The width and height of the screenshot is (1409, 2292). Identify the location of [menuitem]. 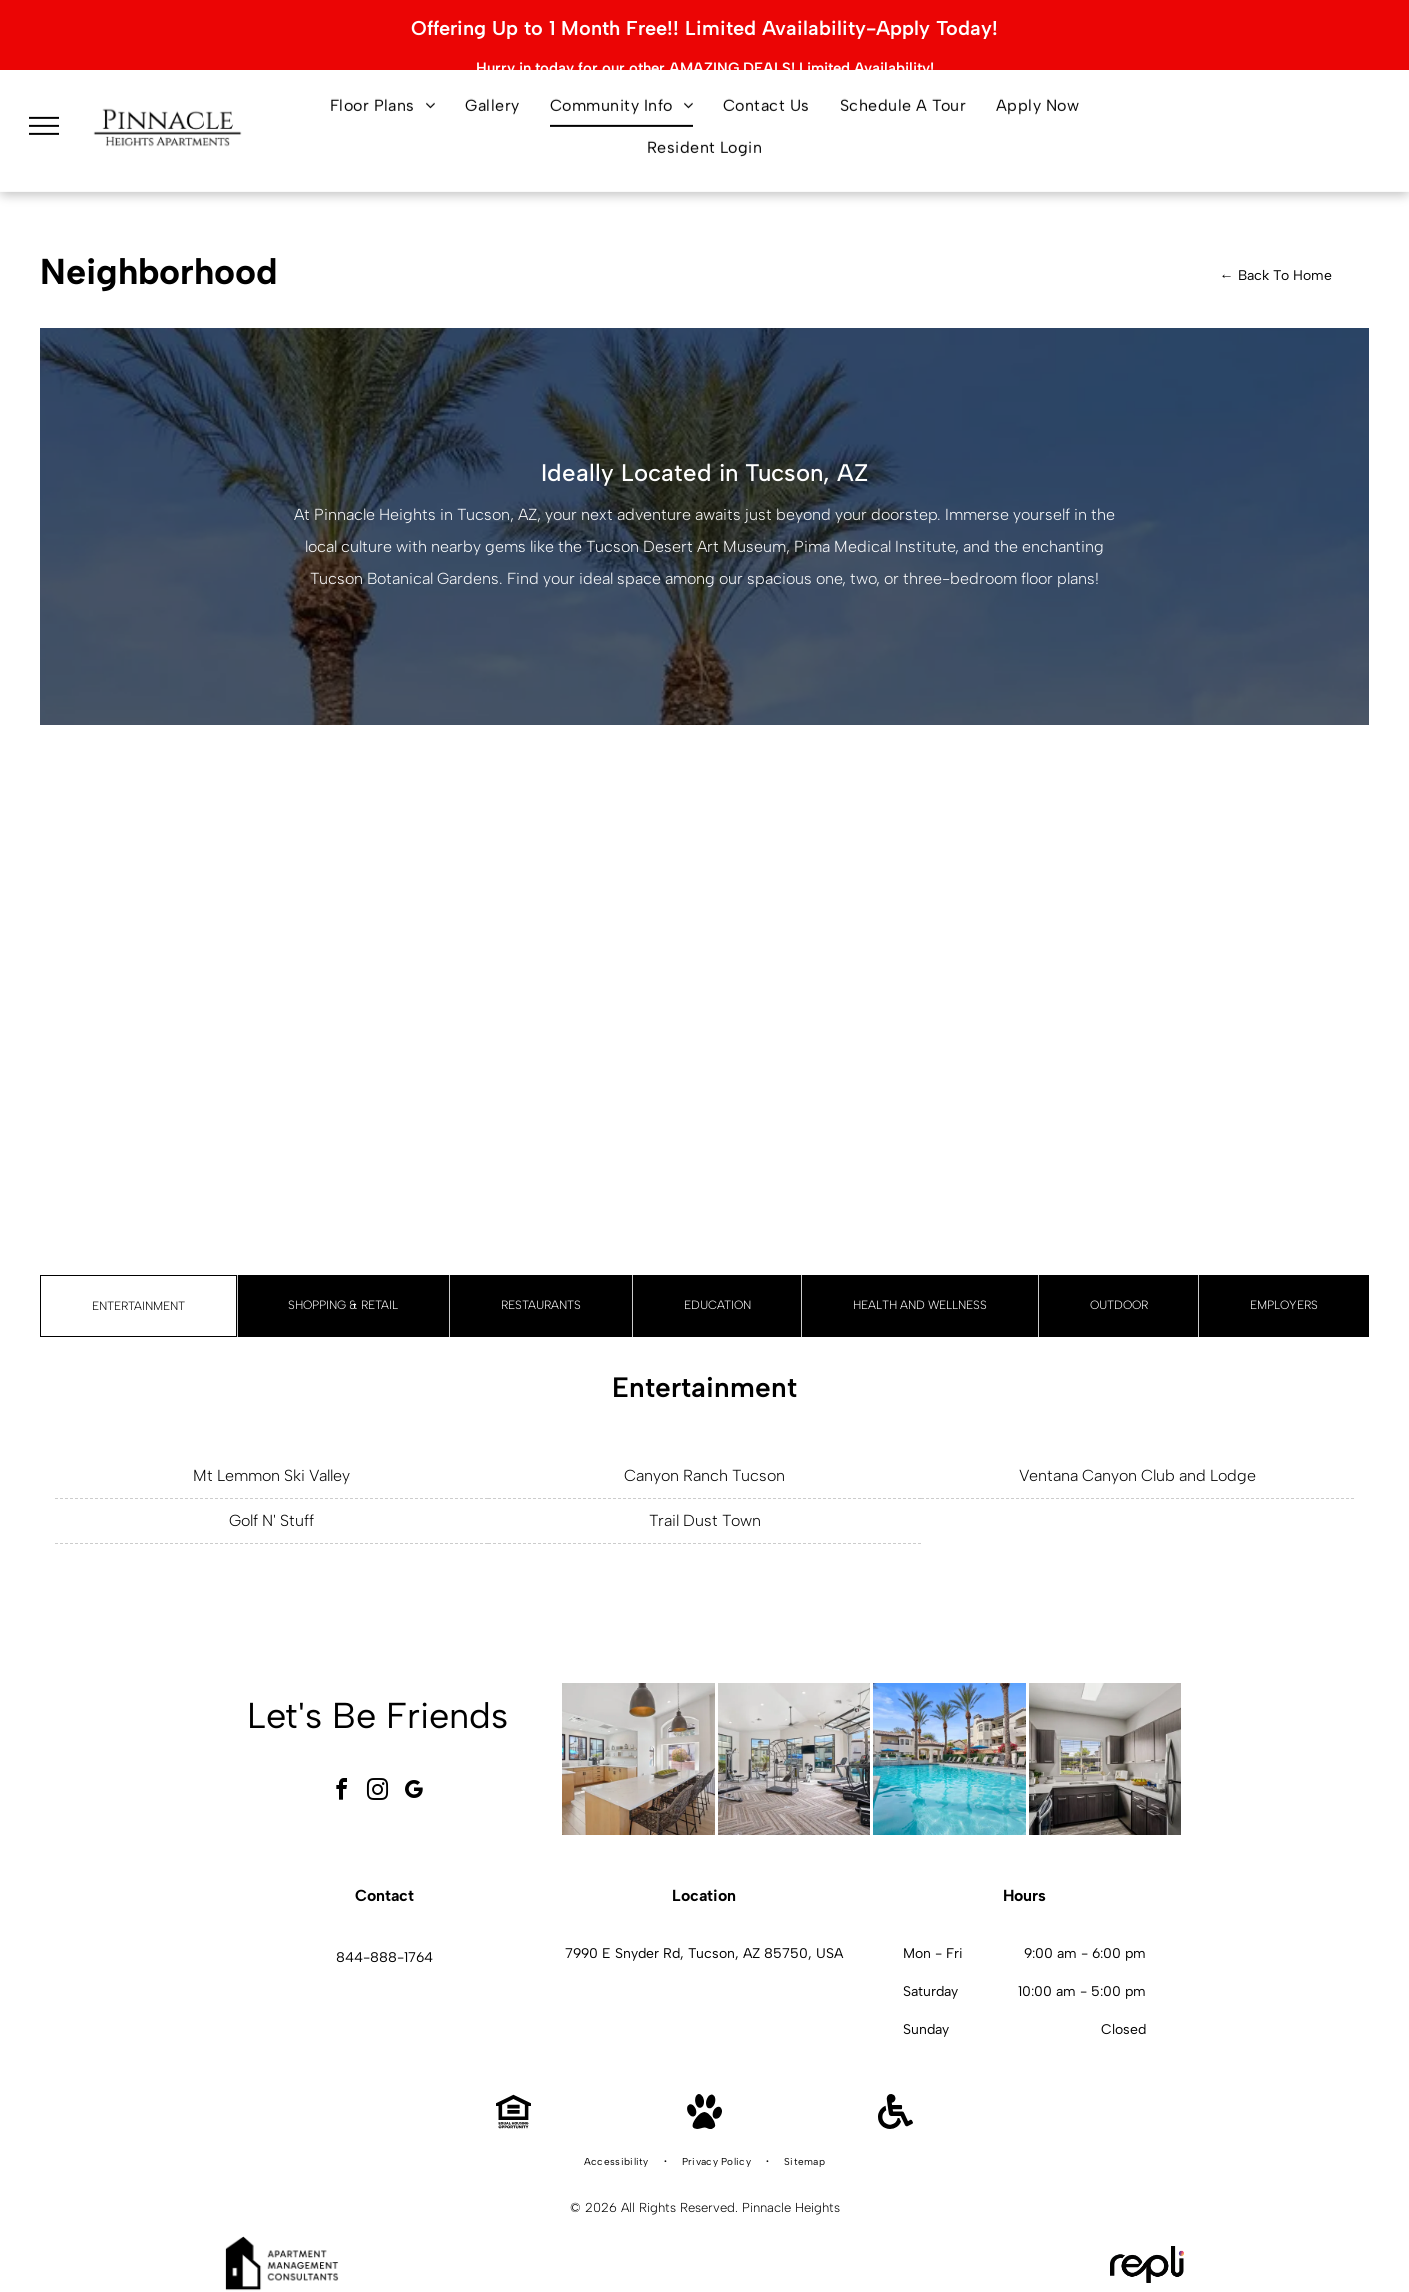
(383, 100).